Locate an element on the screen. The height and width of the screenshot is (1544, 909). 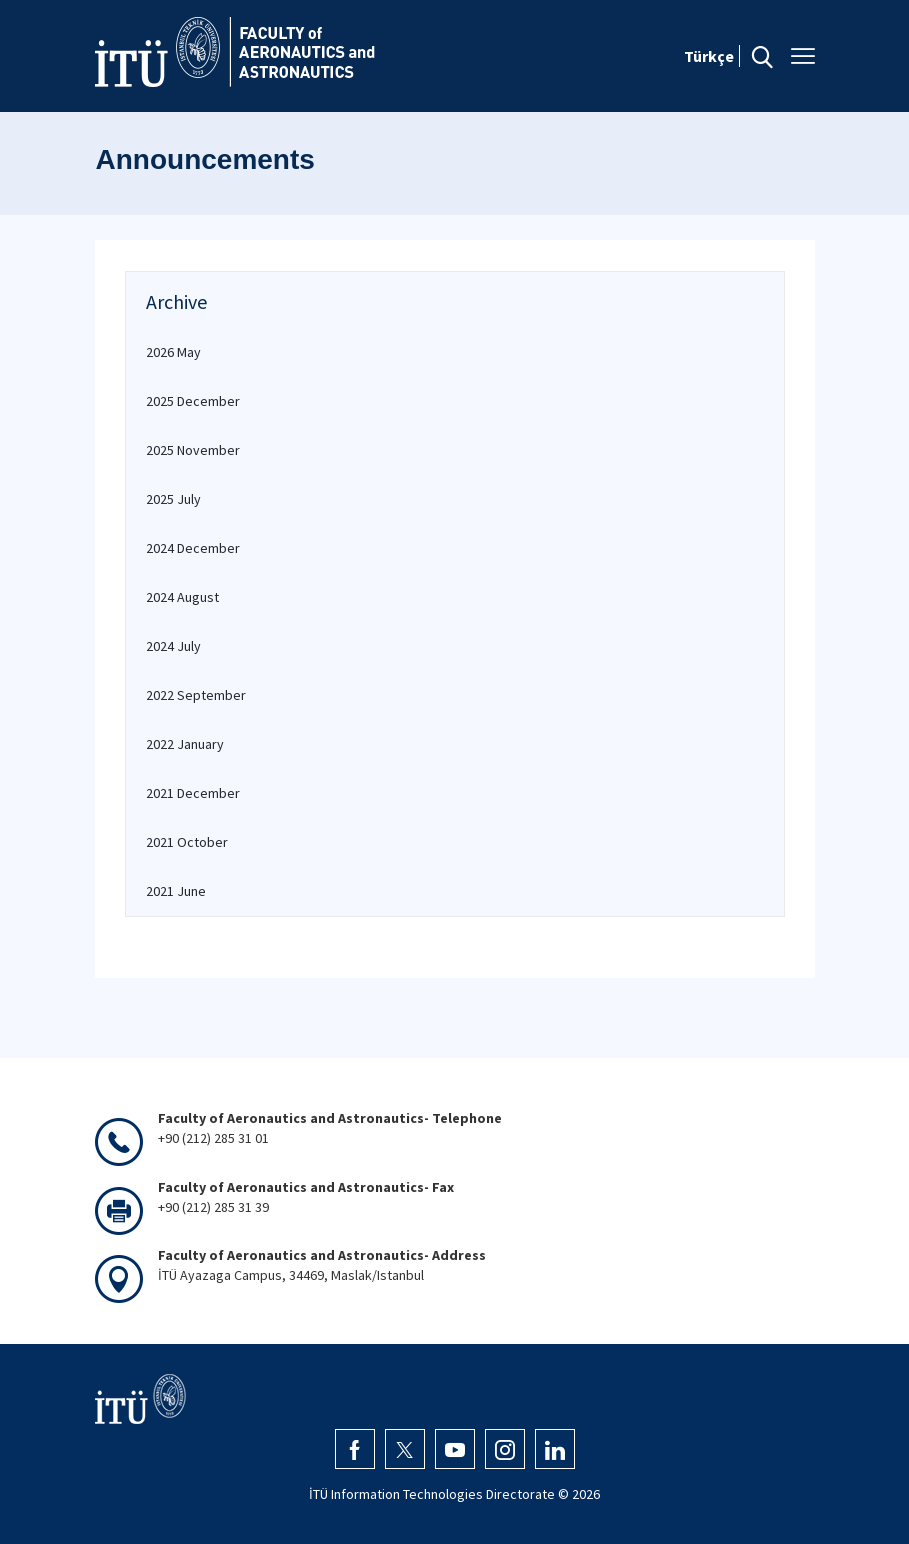
2024 July is located at coordinates (173, 646).